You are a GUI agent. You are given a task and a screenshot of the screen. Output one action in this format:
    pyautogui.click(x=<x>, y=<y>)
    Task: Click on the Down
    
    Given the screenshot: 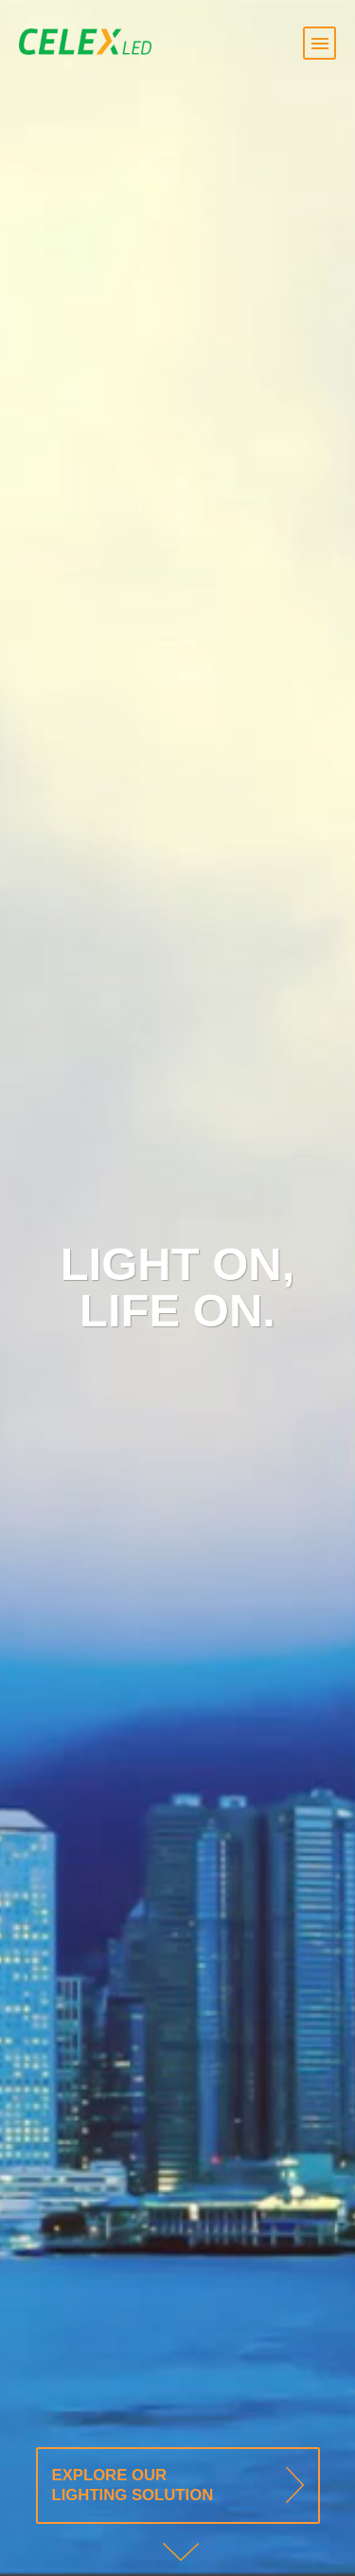 What is the action you would take?
    pyautogui.click(x=182, y=2552)
    